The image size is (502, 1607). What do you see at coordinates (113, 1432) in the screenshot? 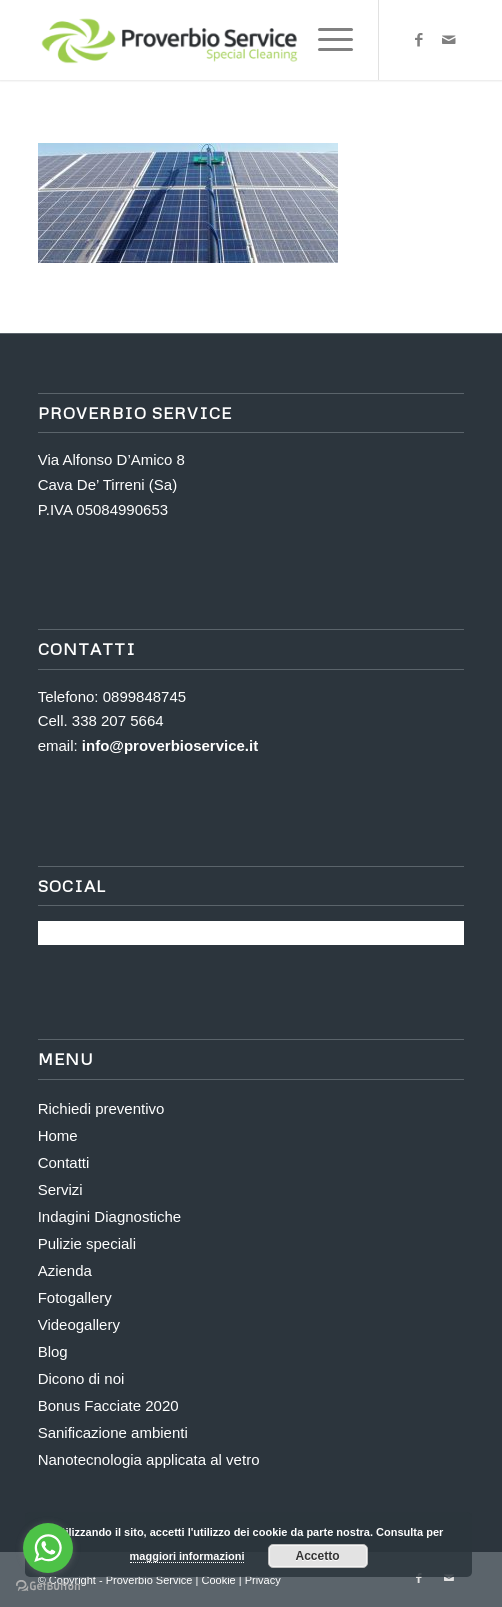
I see `Sanificazione ambienti` at bounding box center [113, 1432].